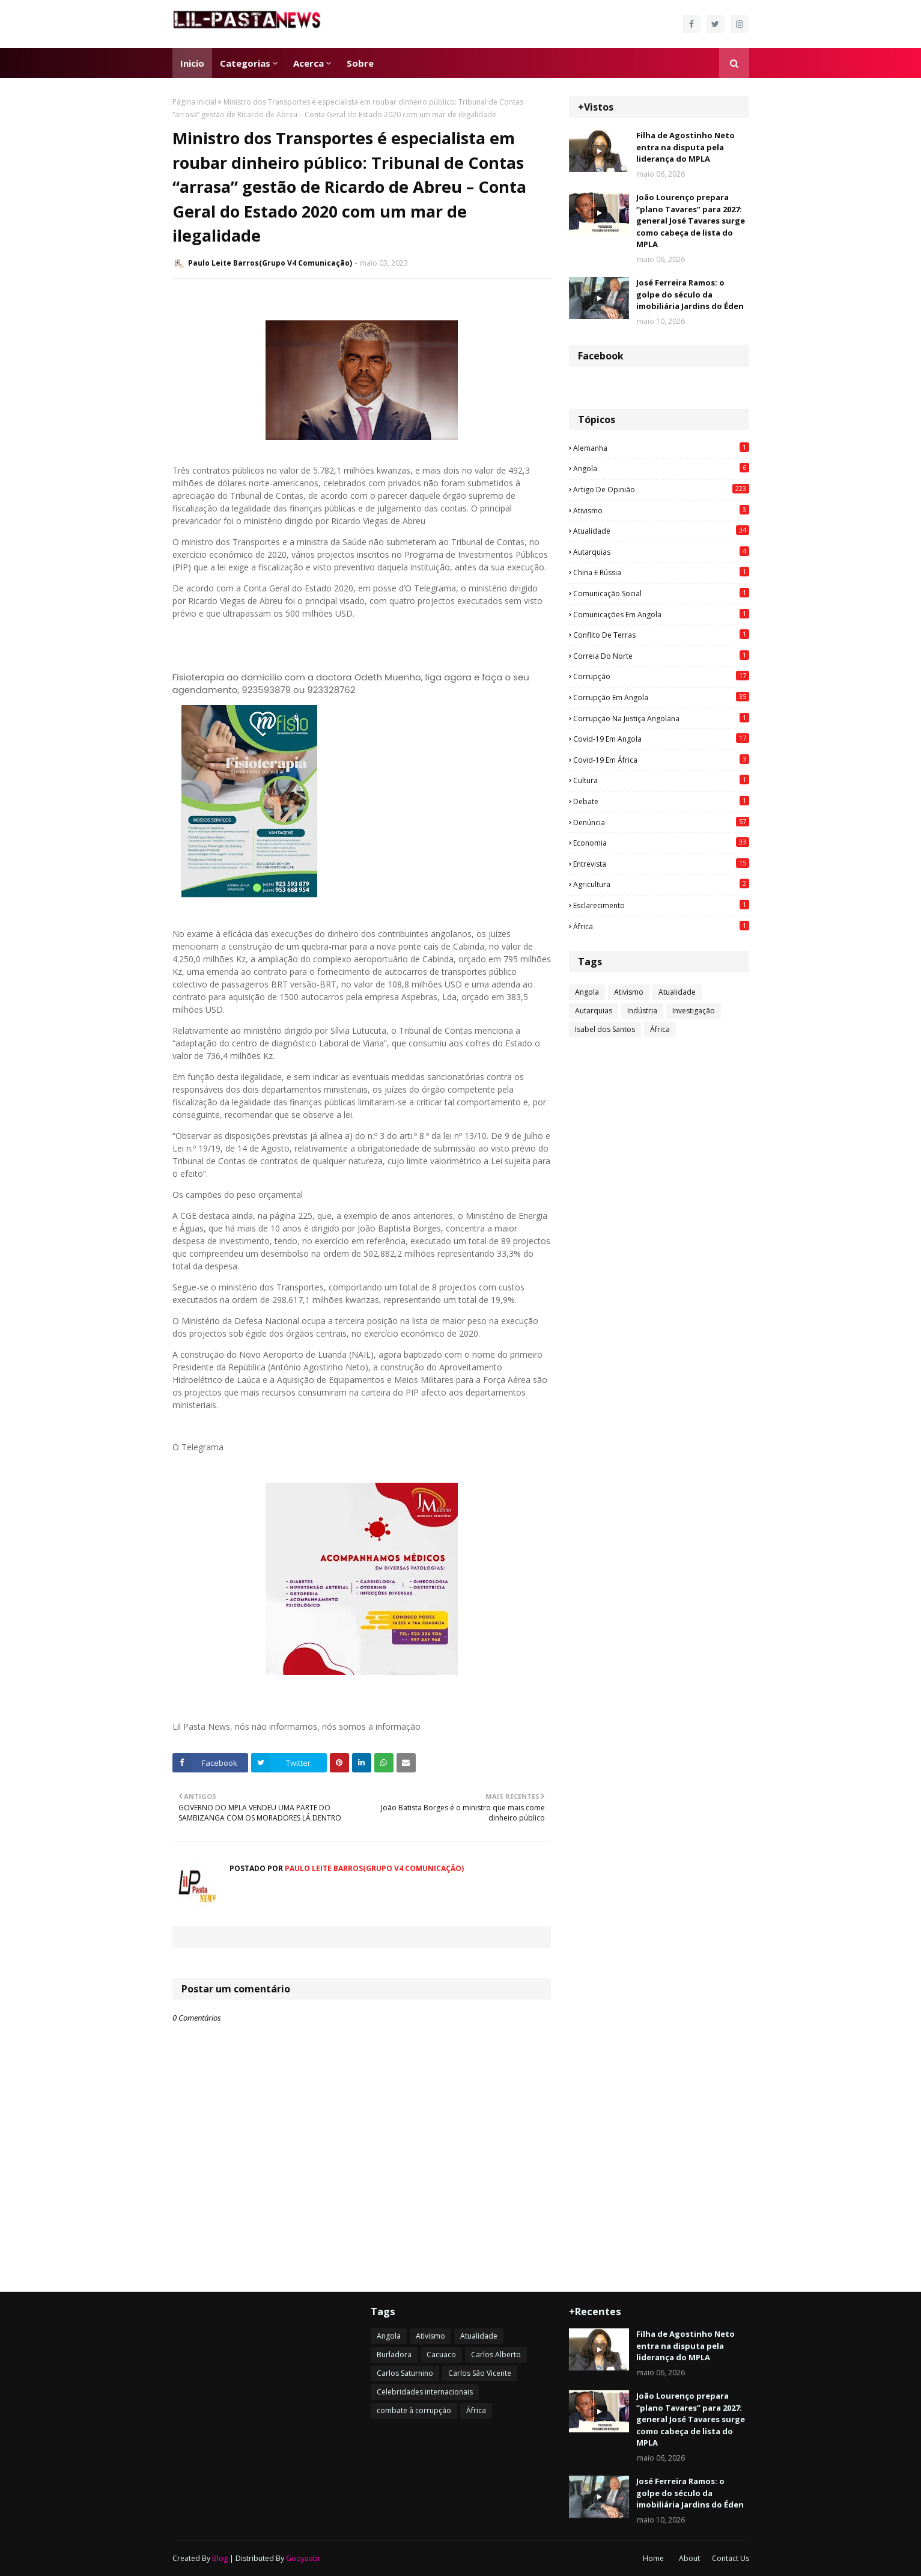 Image resolution: width=921 pixels, height=2576 pixels. What do you see at coordinates (661, 780) in the screenshot?
I see `Cultura` at bounding box center [661, 780].